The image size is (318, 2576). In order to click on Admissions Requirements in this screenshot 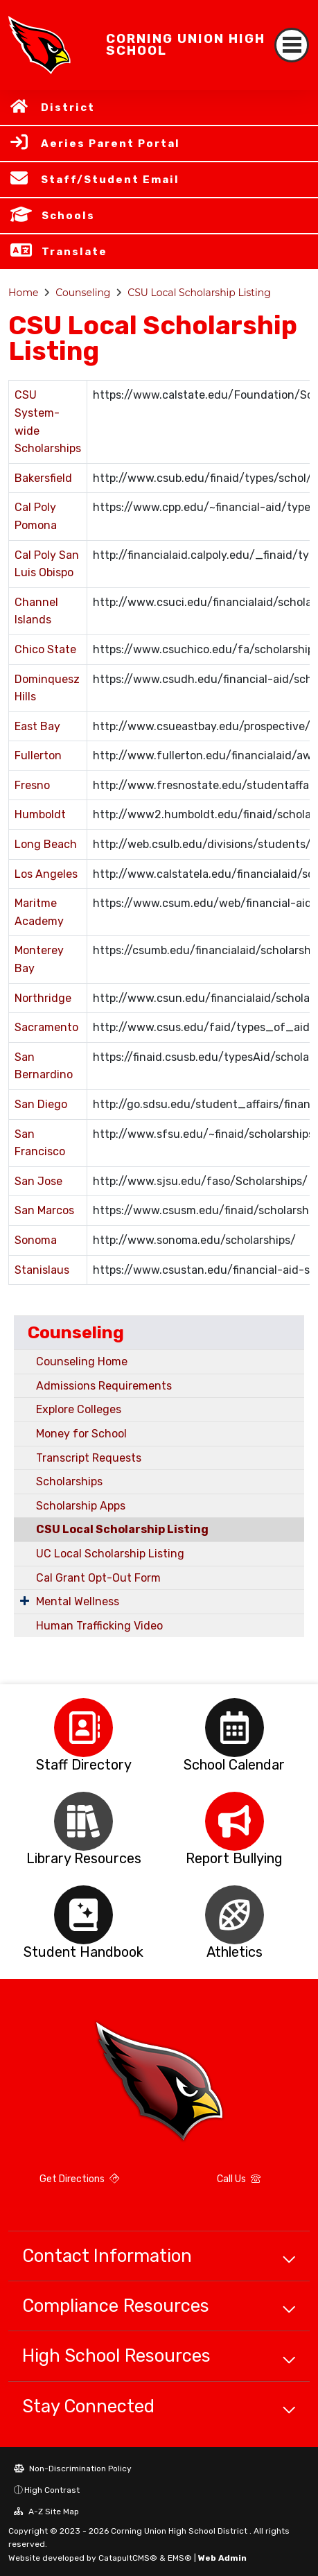, I will do `click(104, 1385)`.